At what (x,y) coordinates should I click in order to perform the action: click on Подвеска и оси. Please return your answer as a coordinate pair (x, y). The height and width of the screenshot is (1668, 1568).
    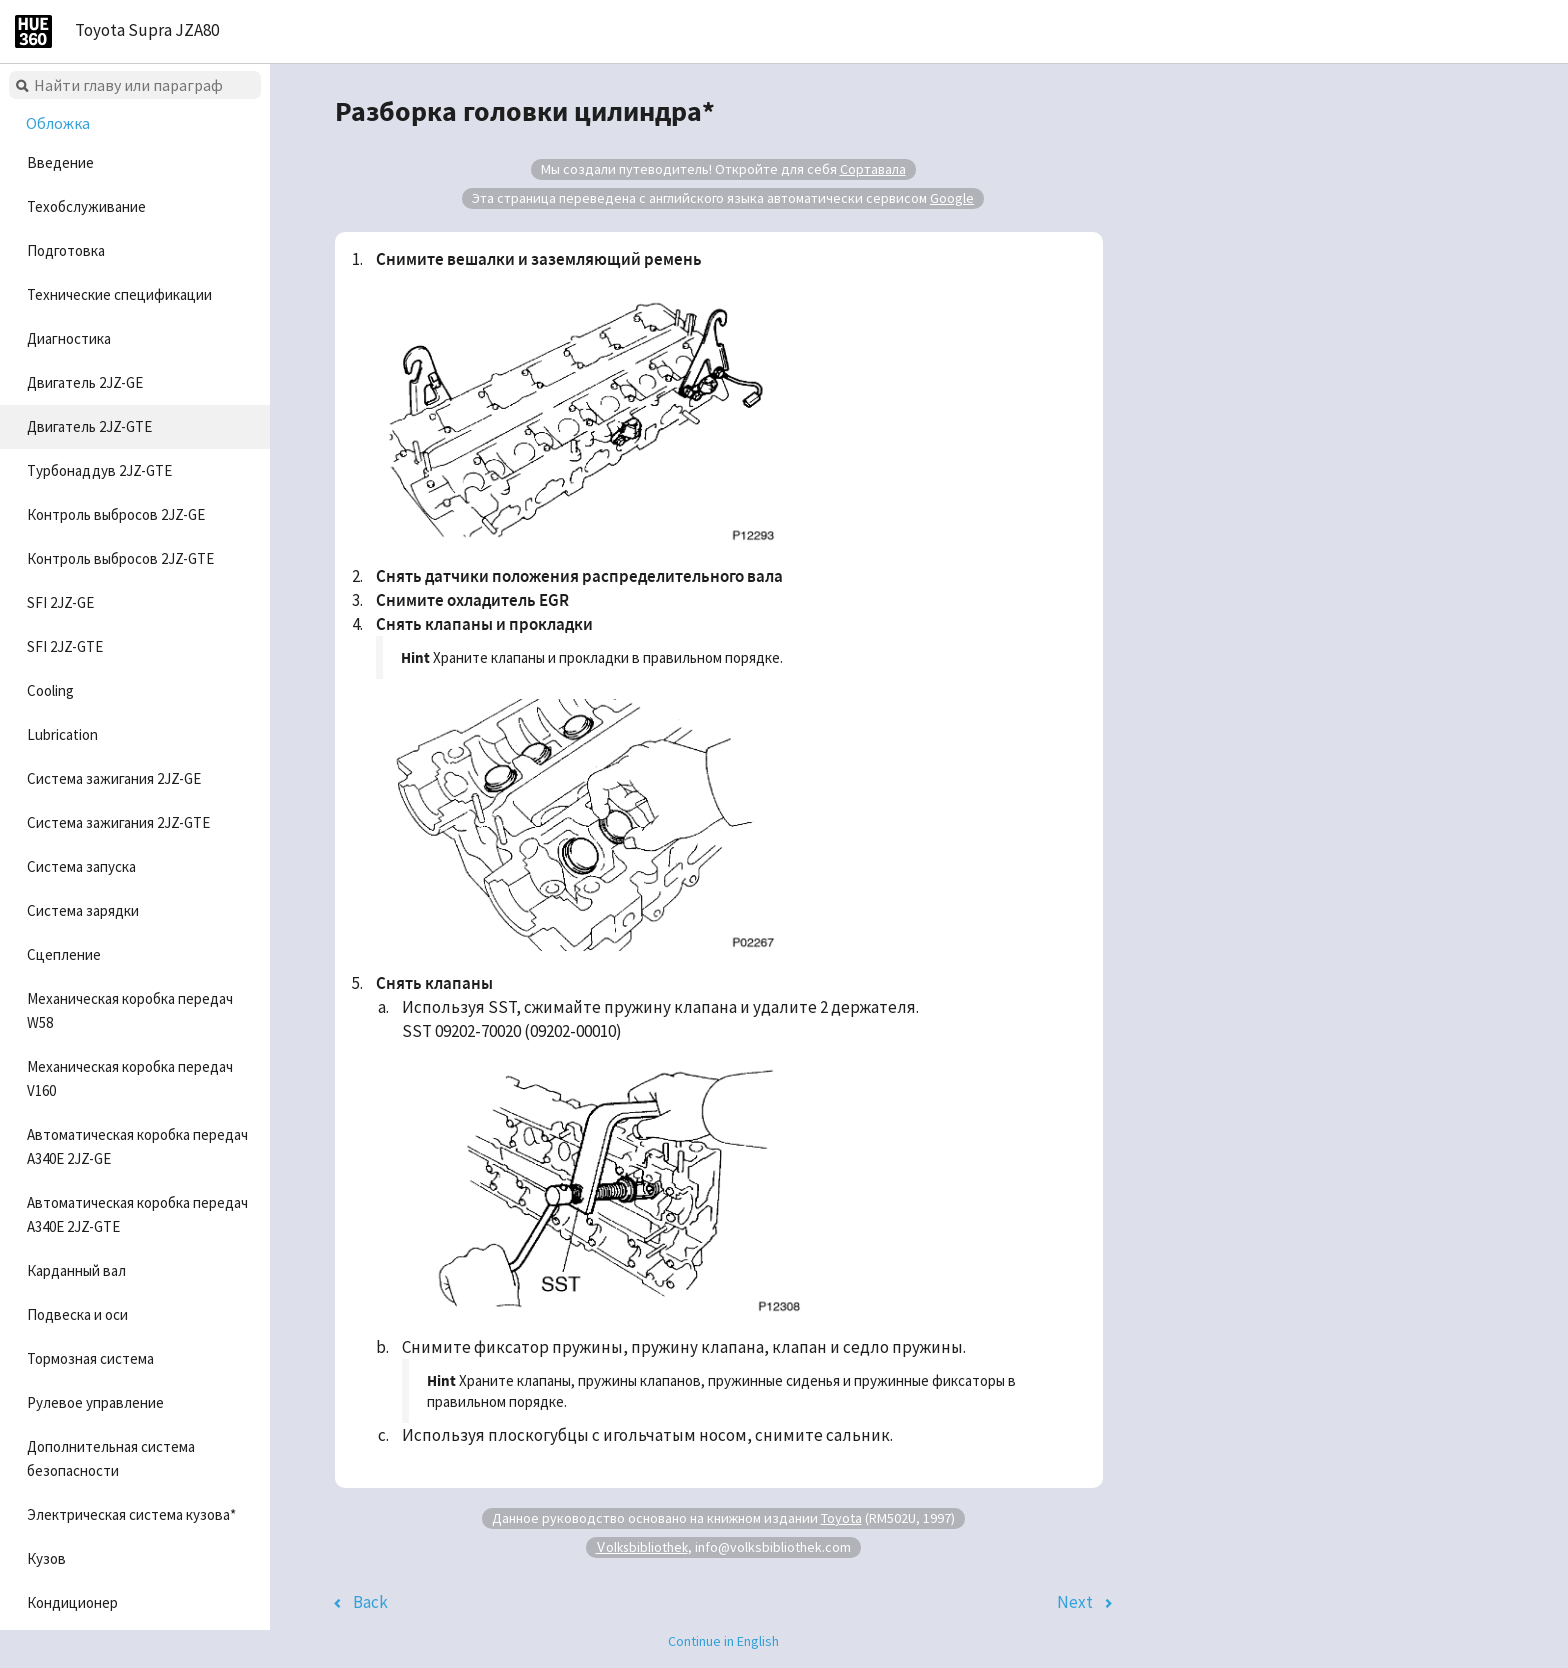
    Looking at the image, I should click on (77, 1314).